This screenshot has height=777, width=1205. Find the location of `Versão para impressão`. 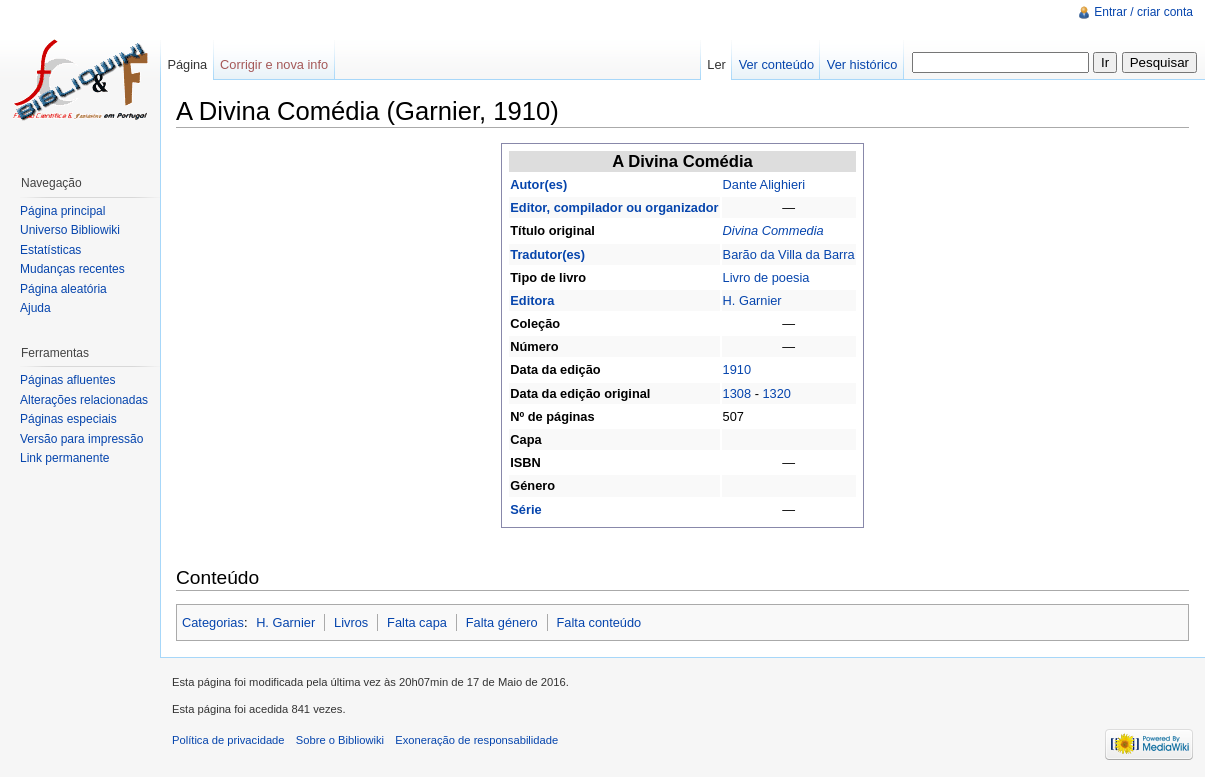

Versão para impressão is located at coordinates (81, 439).